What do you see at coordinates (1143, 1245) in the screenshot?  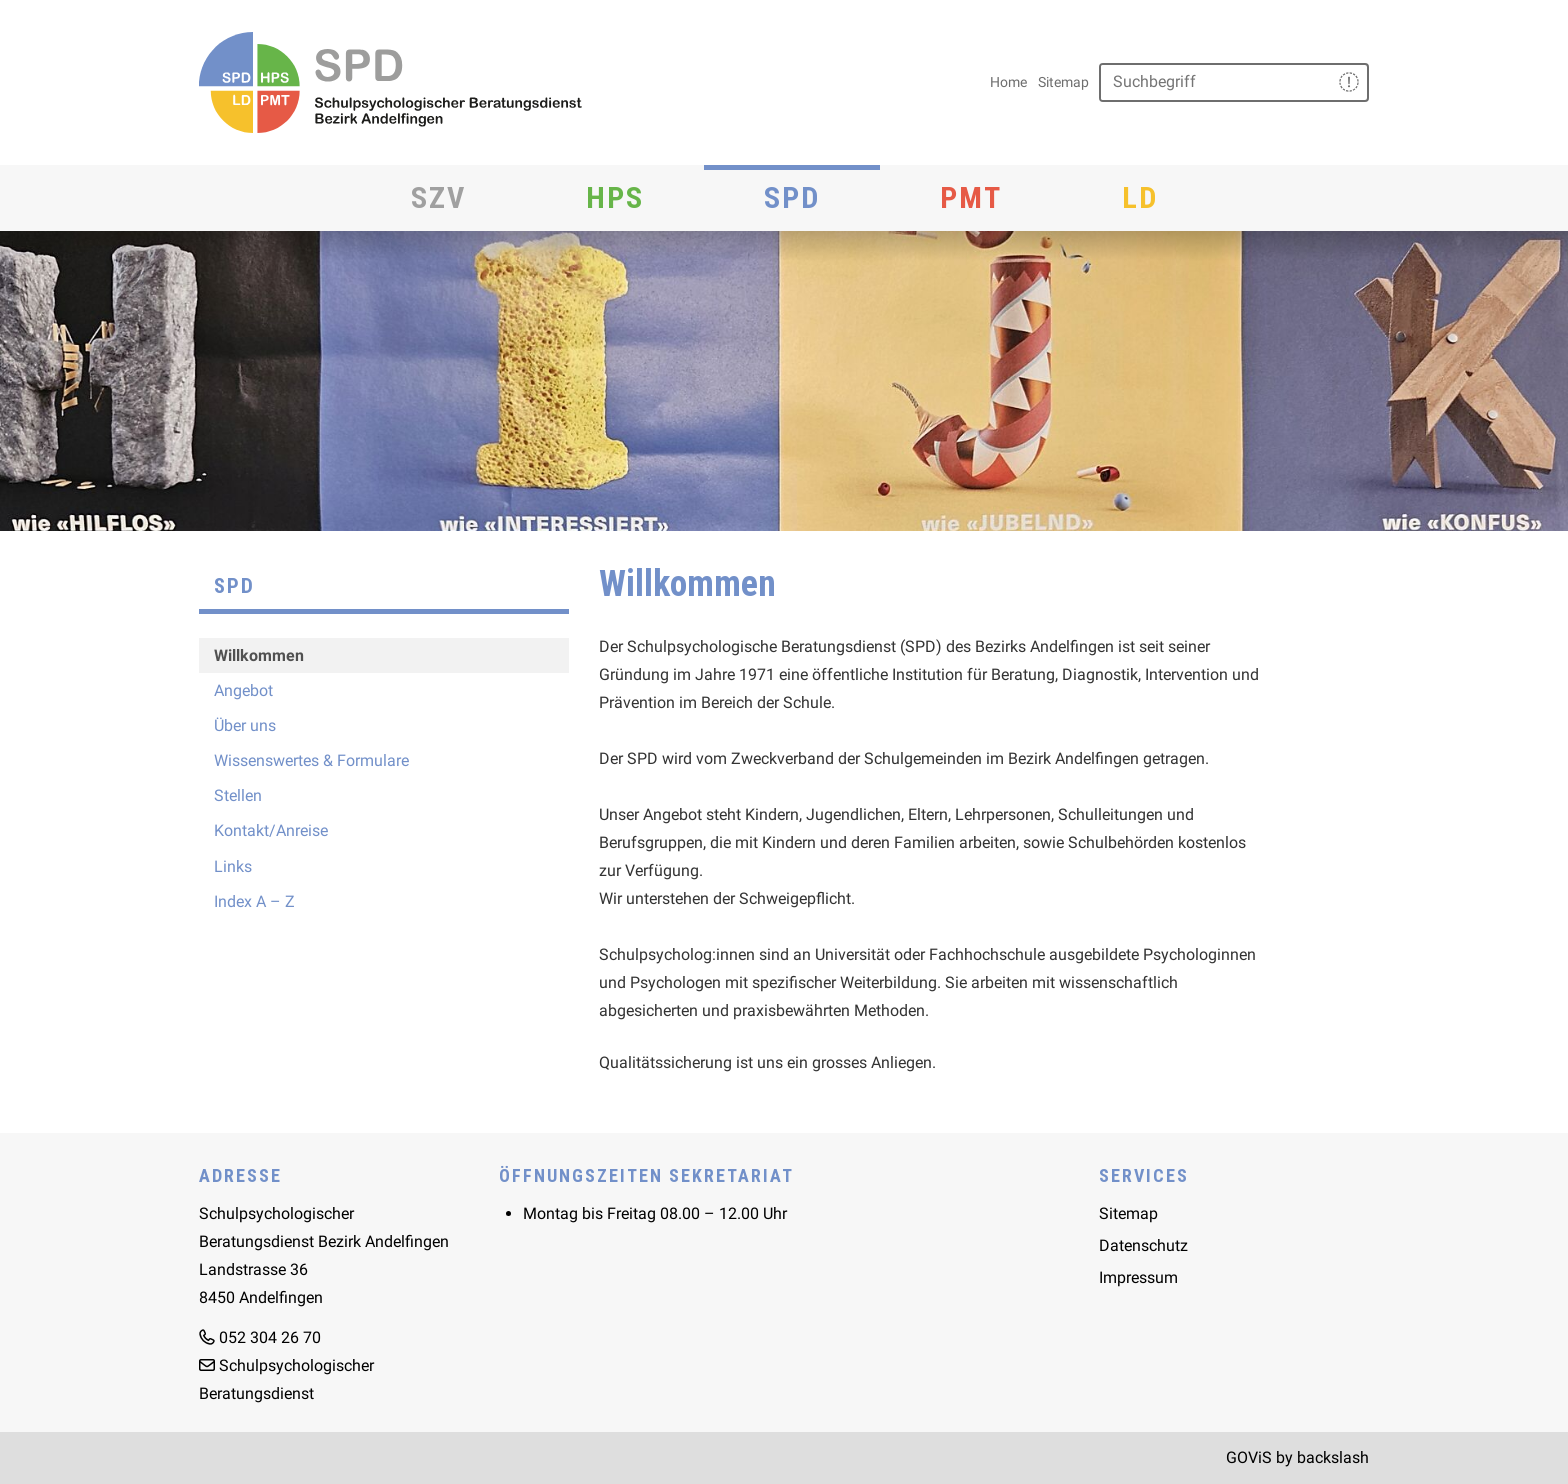 I see `Datenschutz` at bounding box center [1143, 1245].